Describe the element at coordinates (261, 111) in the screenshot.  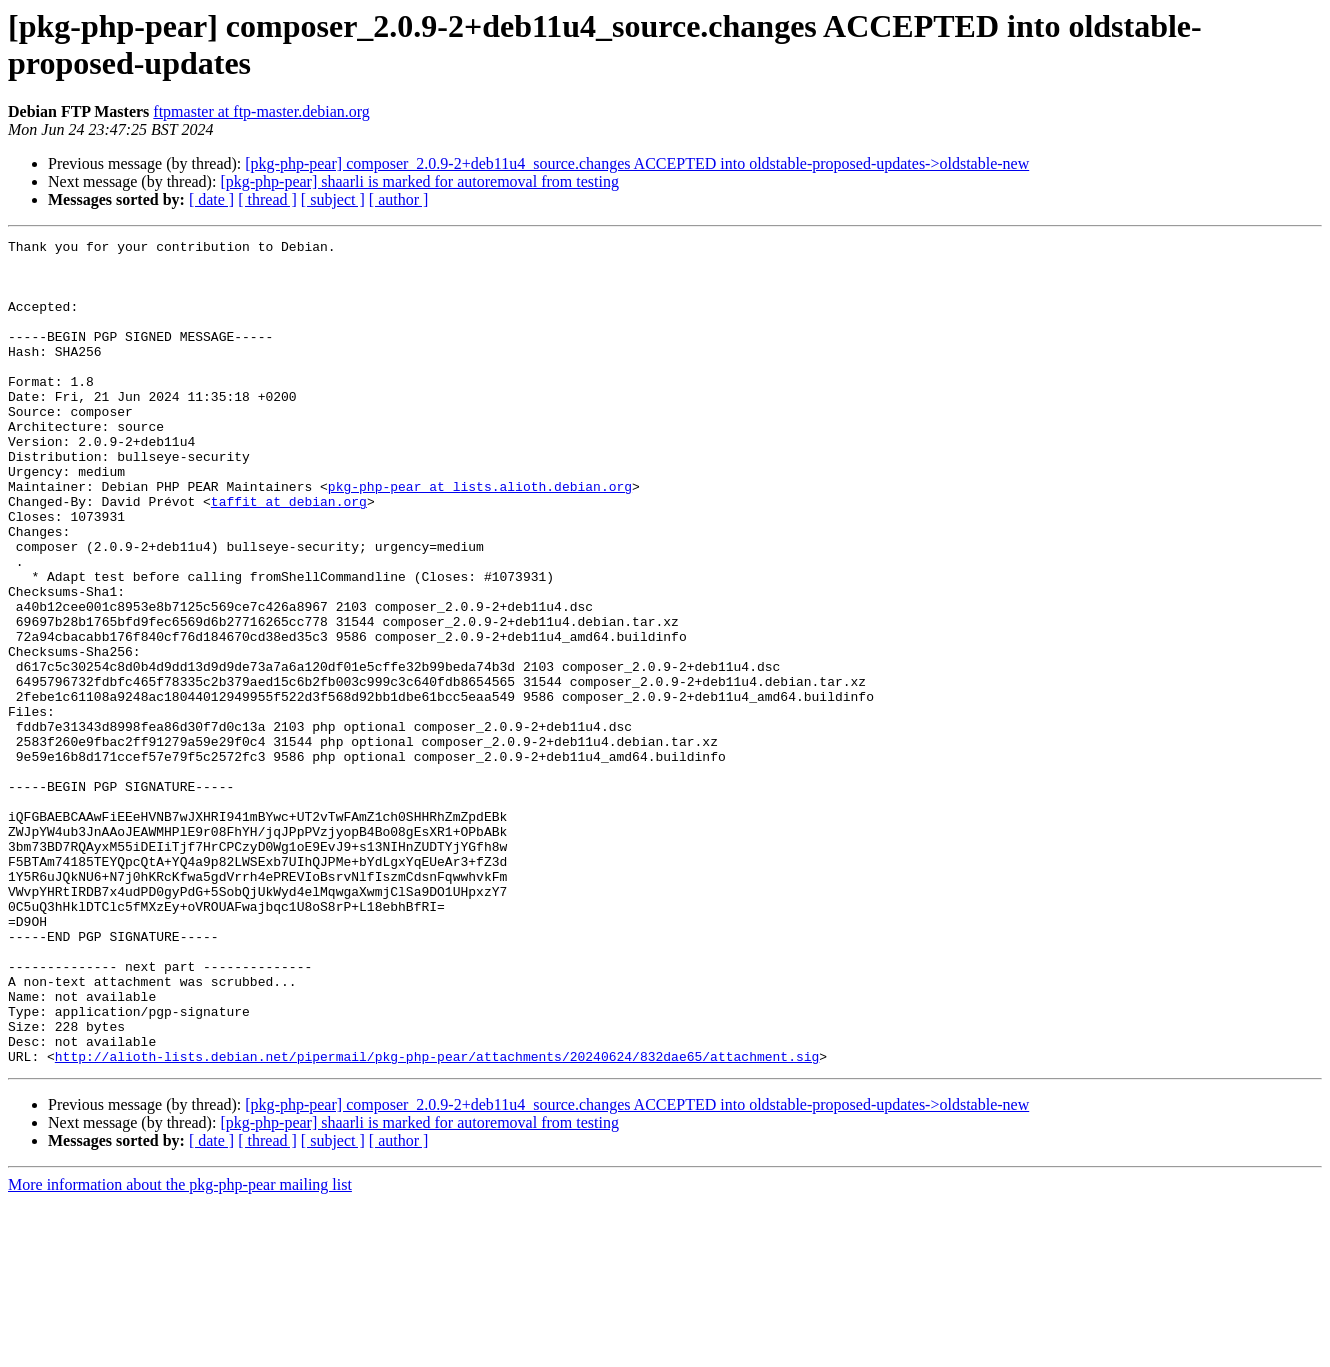
I see `ftpmaster at ftp-master.debian.org` at that location.